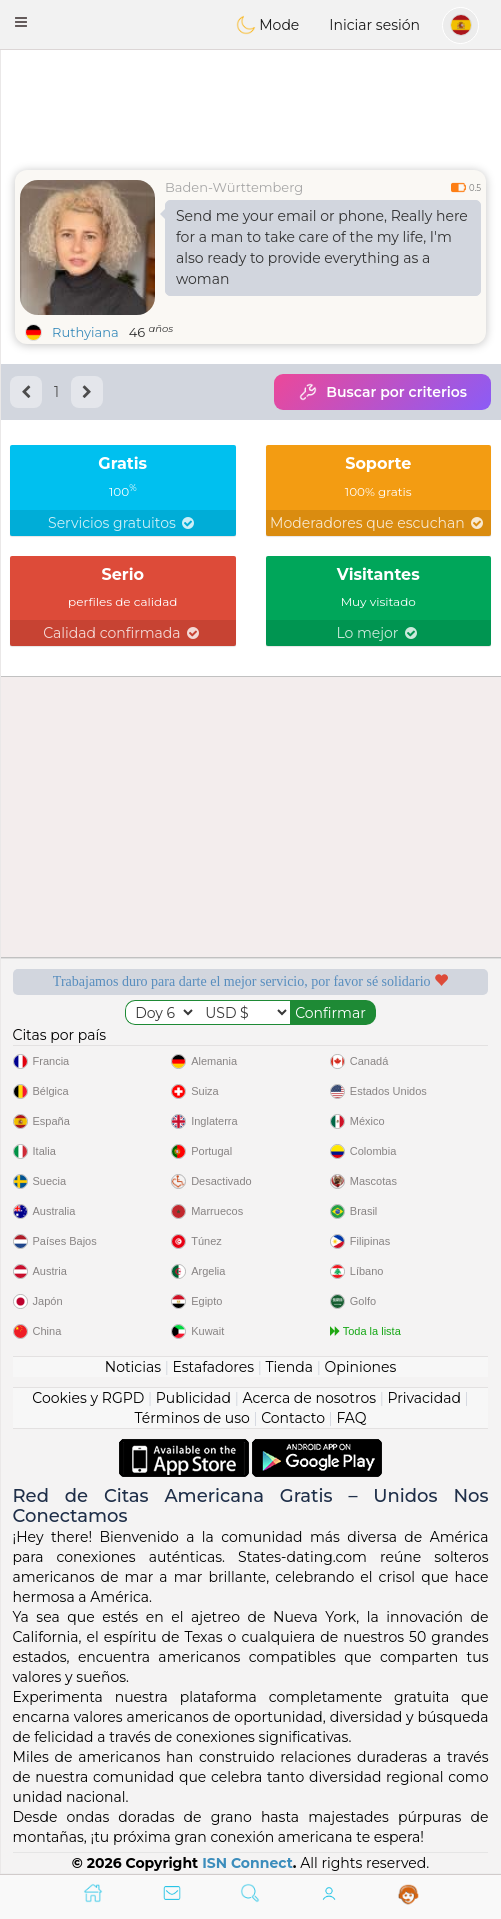 The width and height of the screenshot is (501, 1919). What do you see at coordinates (289, 1367) in the screenshot?
I see `Tienda` at bounding box center [289, 1367].